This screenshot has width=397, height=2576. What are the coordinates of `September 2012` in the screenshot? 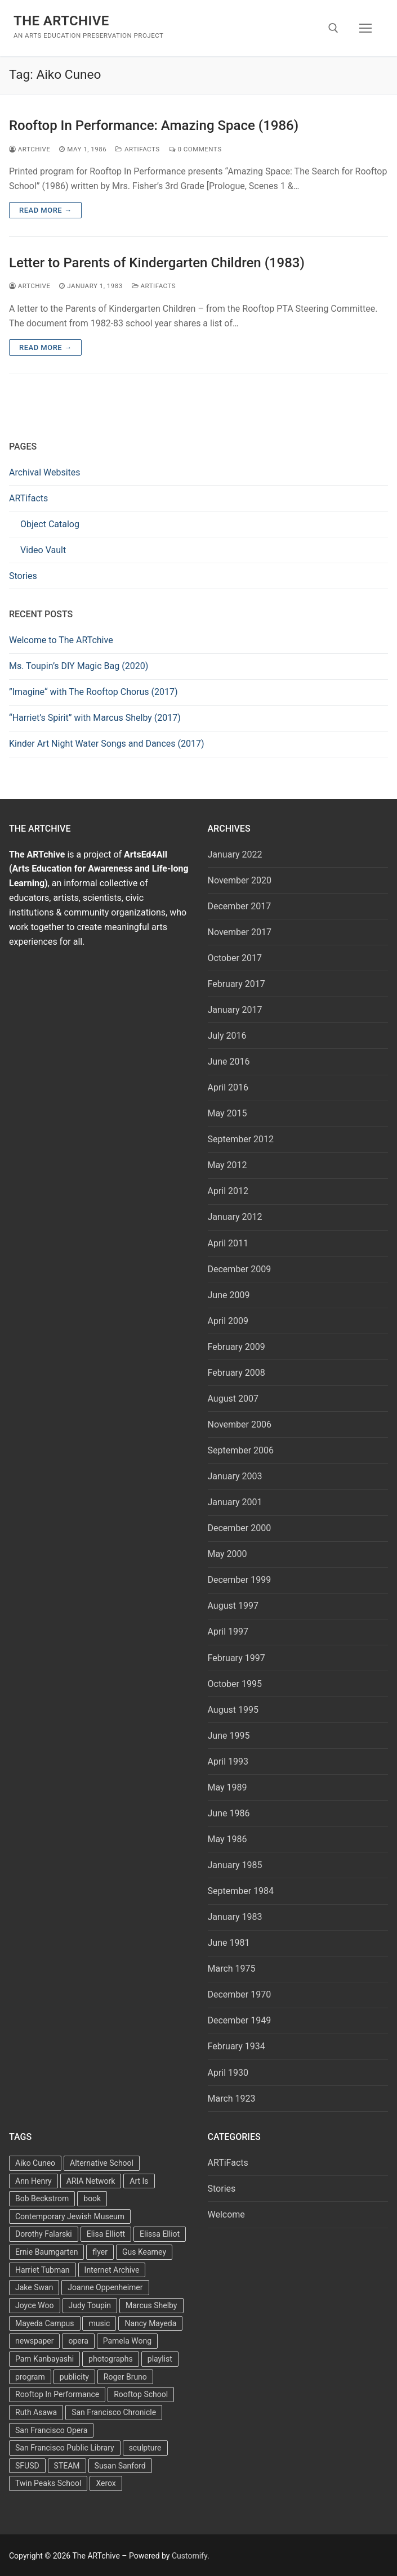 It's located at (241, 1139).